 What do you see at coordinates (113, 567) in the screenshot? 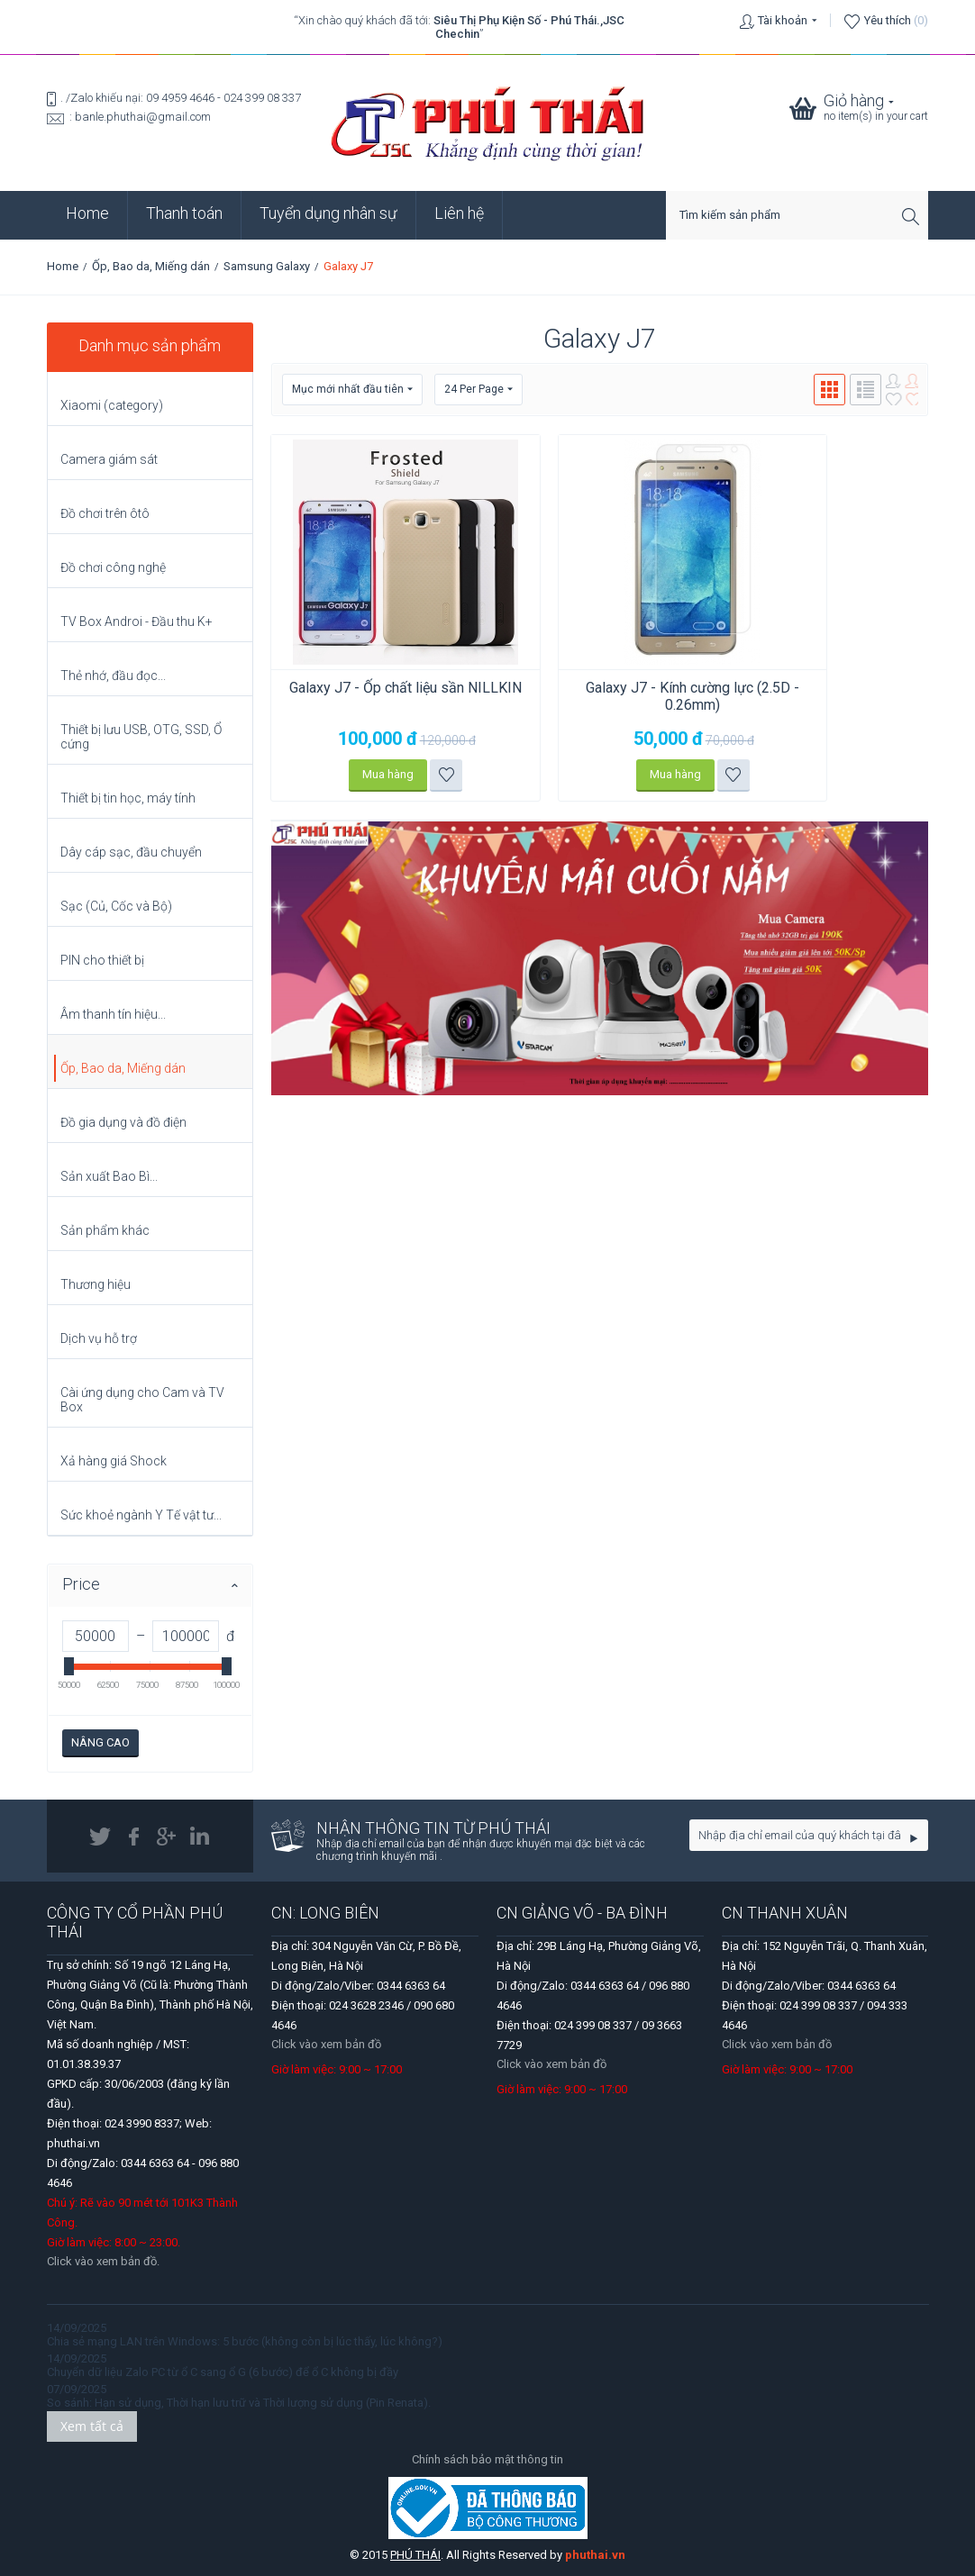
I see `Đồ chơi công nghệ` at bounding box center [113, 567].